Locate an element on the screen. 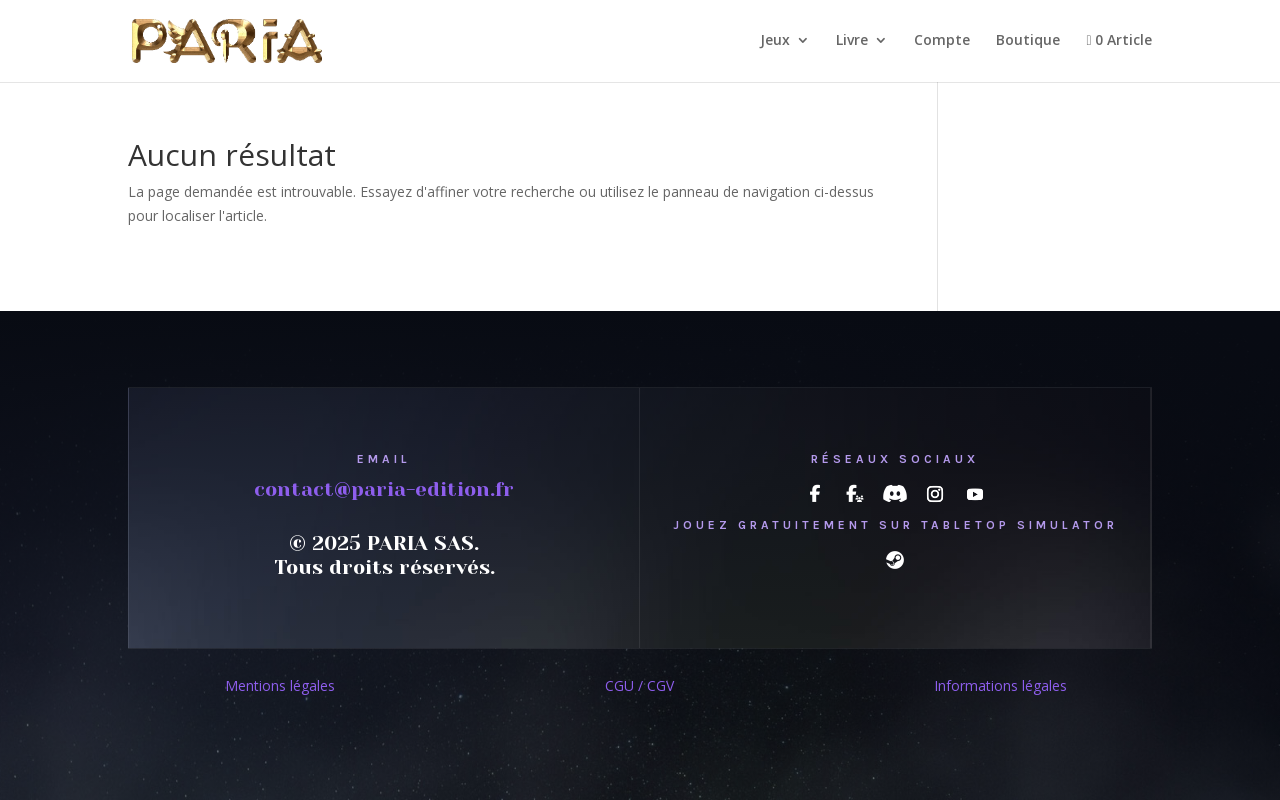  Compte is located at coordinates (942, 41).